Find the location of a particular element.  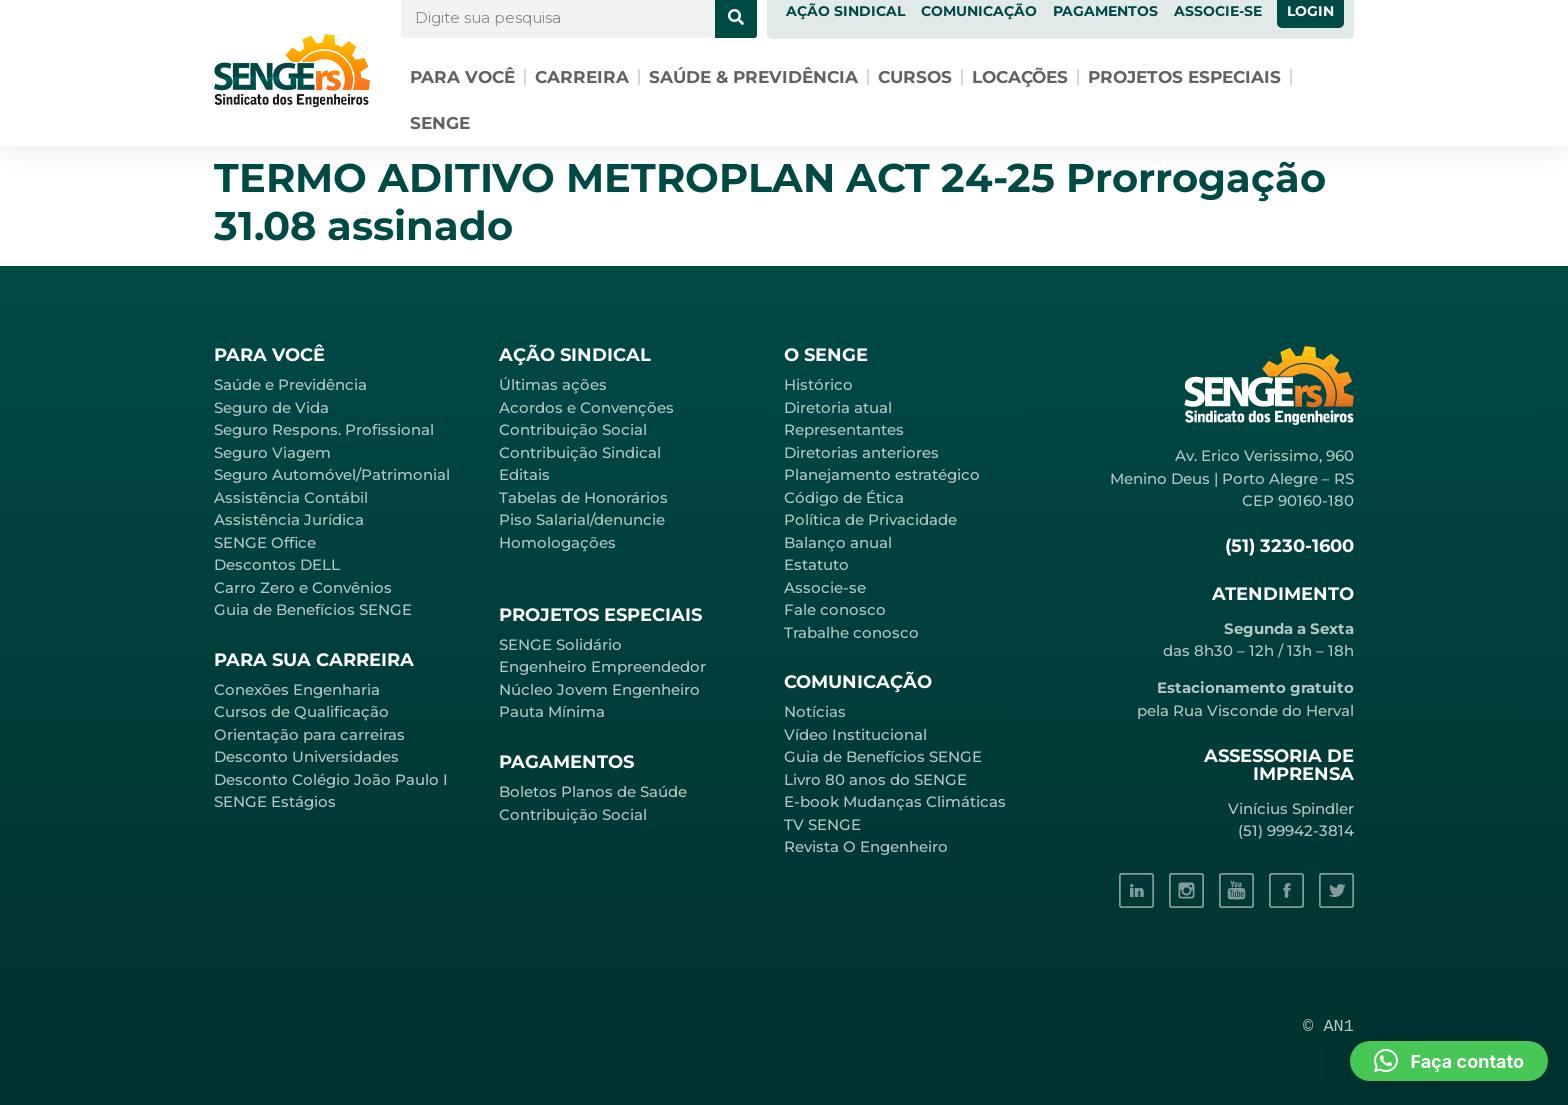

Seguro Viagem is located at coordinates (272, 452).